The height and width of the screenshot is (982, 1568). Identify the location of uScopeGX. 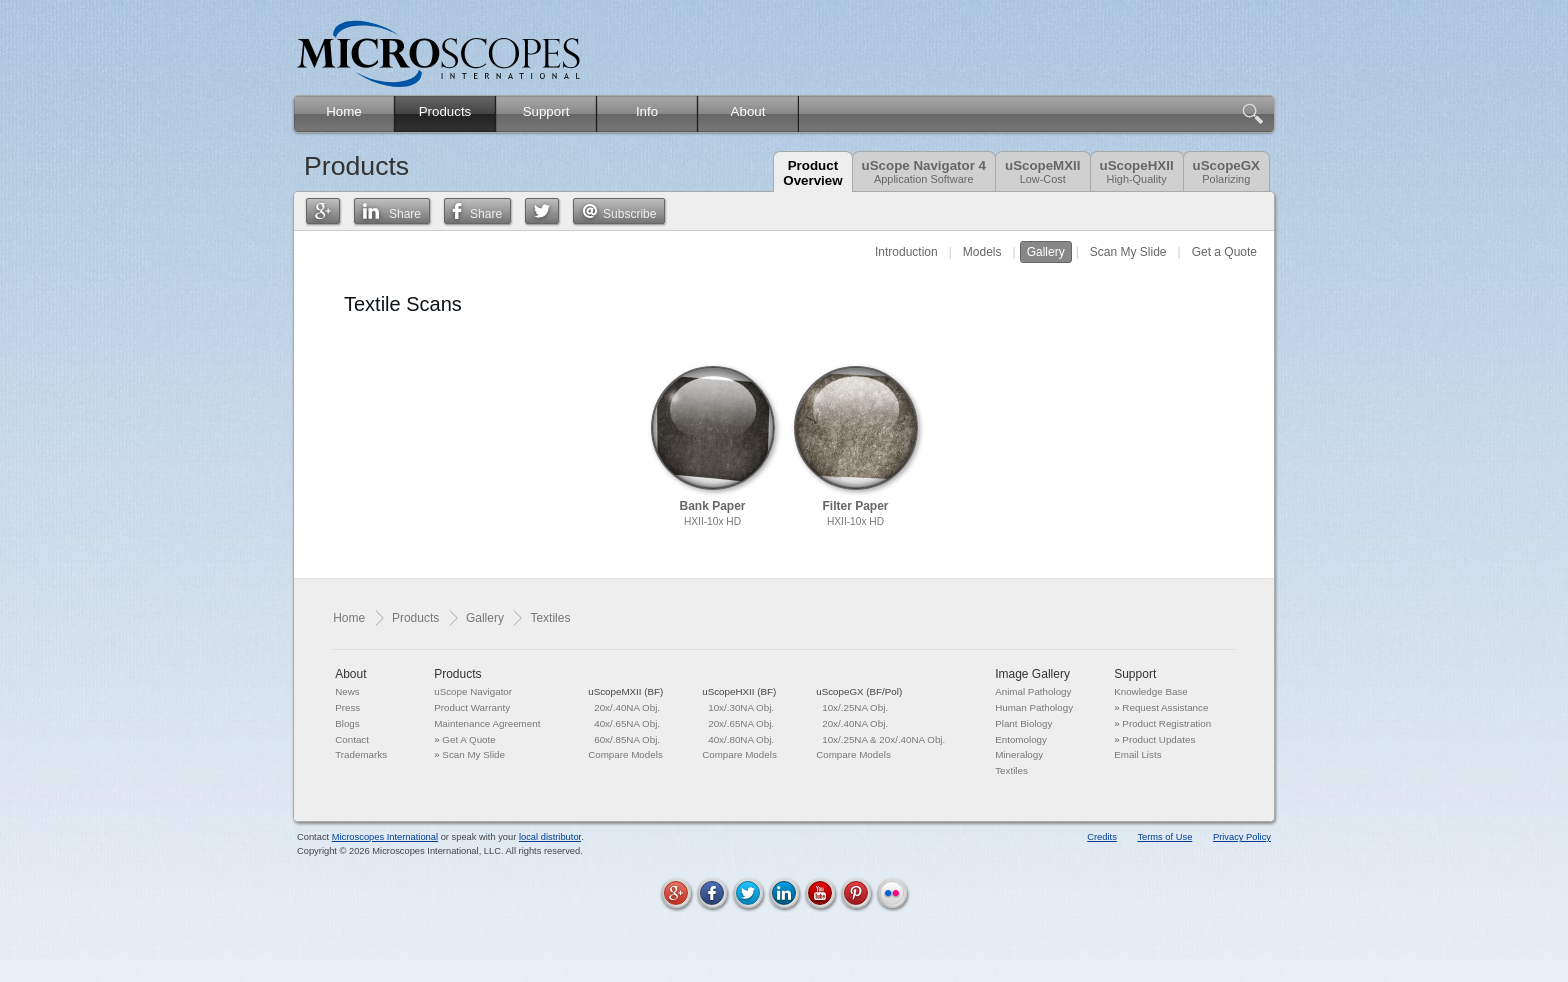
(1226, 171).